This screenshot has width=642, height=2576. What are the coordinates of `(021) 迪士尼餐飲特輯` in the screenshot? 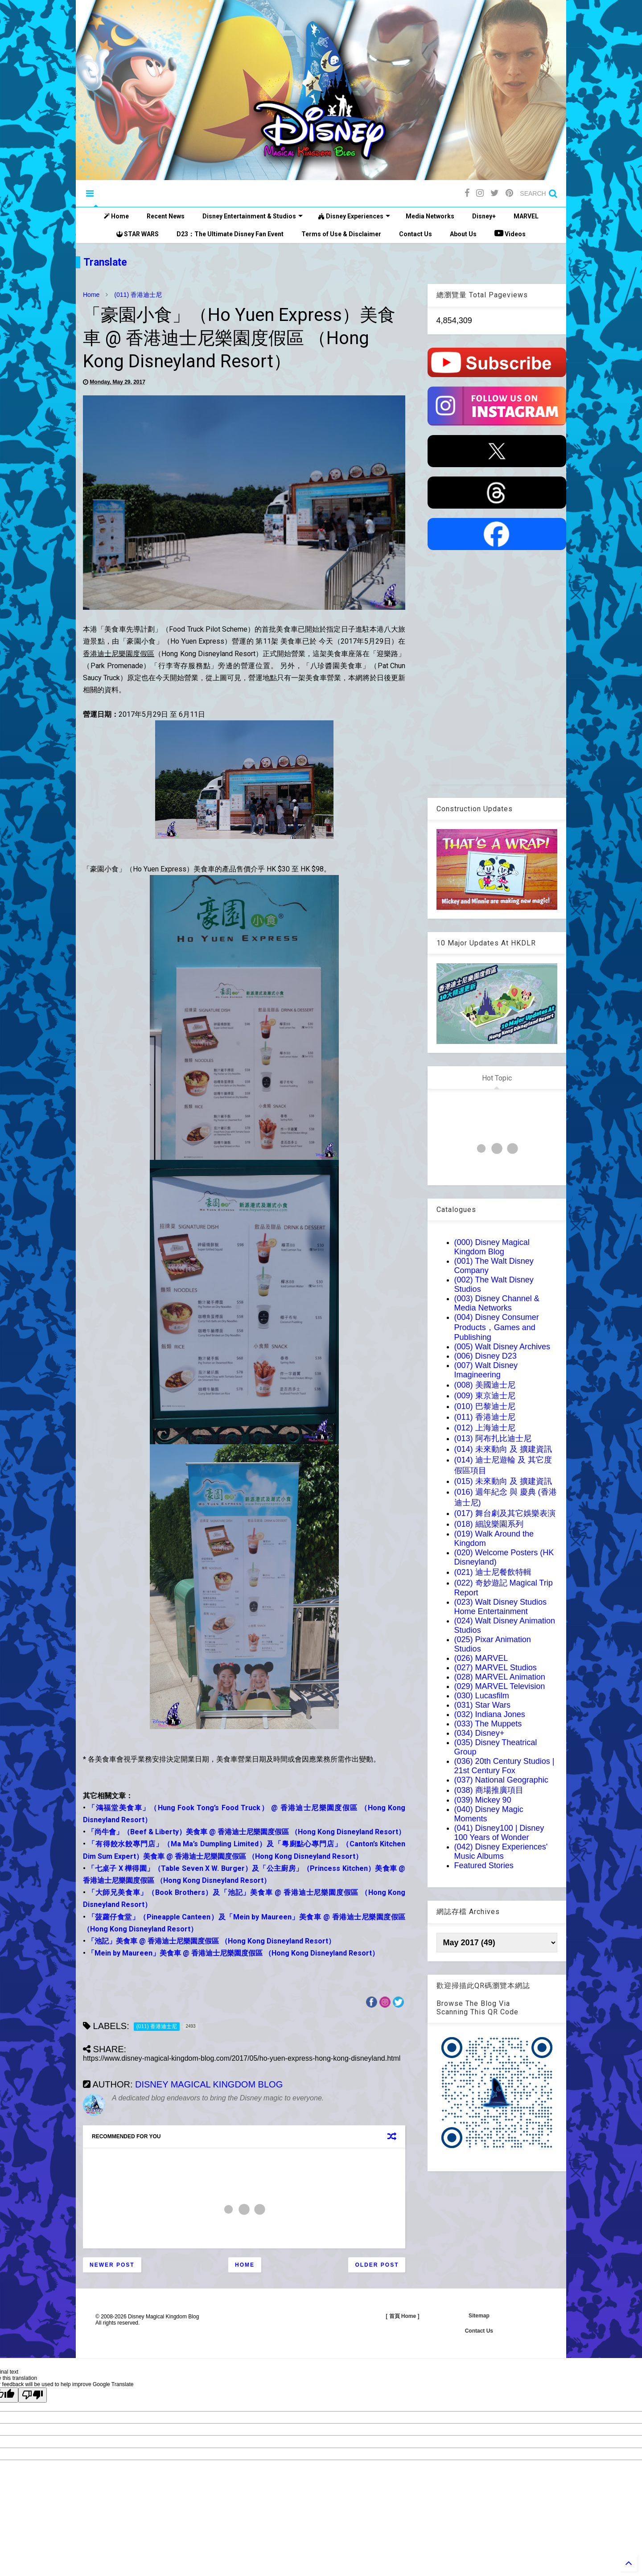 It's located at (492, 1572).